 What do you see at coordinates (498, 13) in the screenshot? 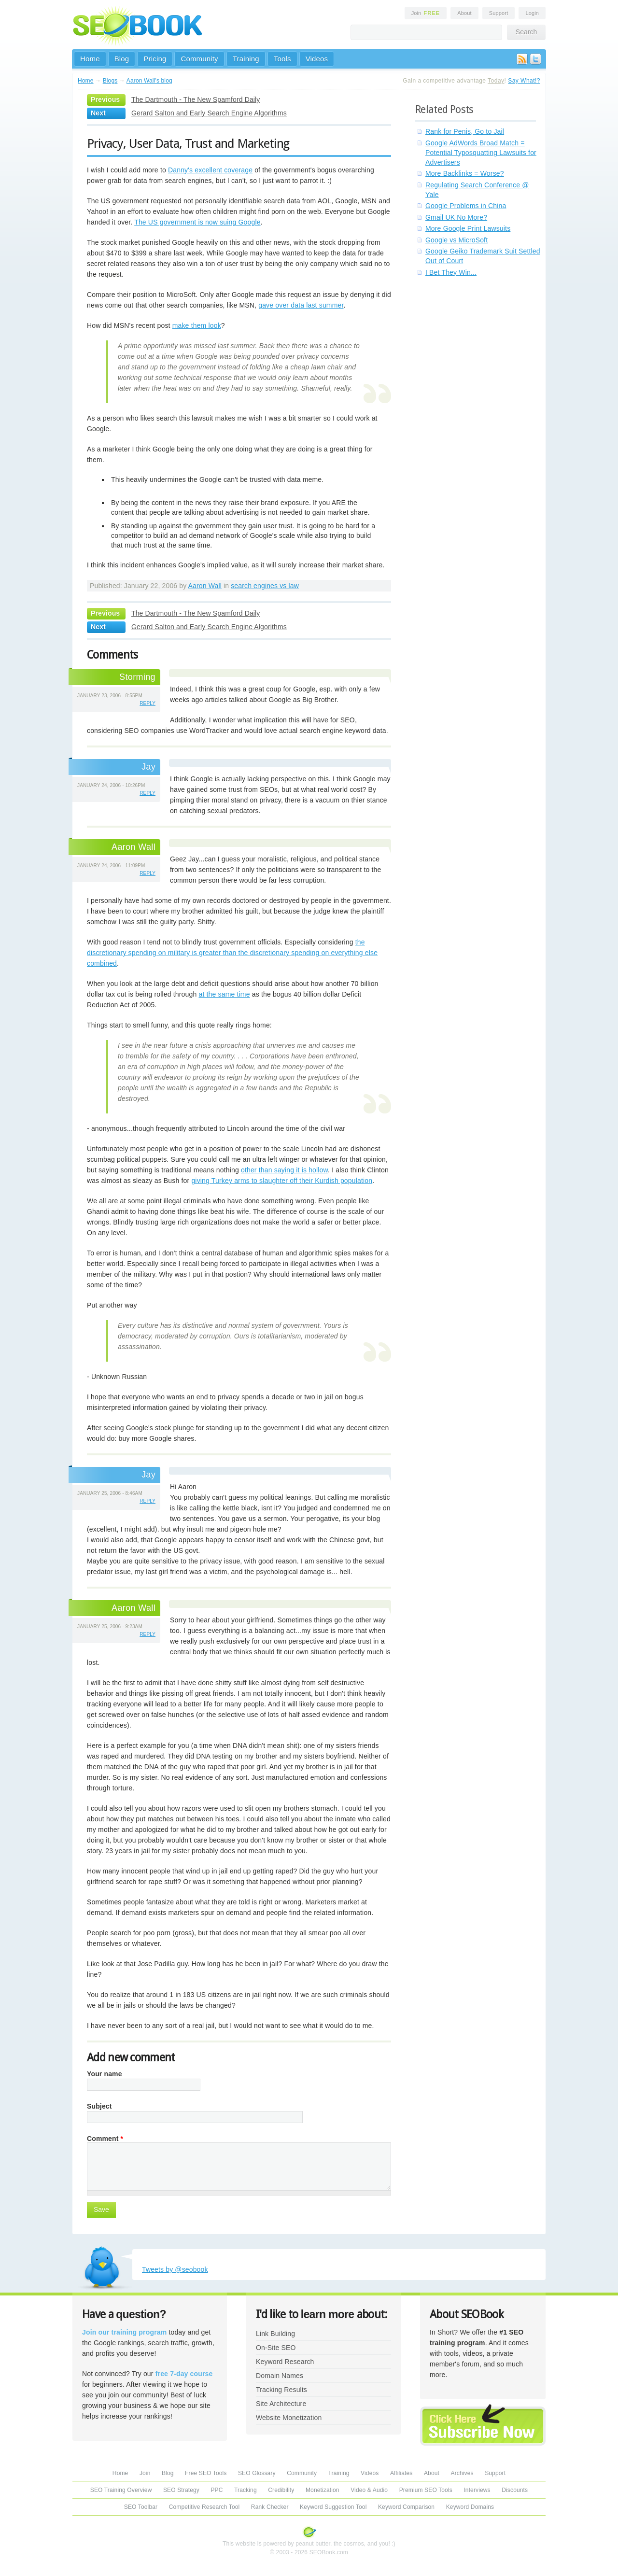
I see `Support` at bounding box center [498, 13].